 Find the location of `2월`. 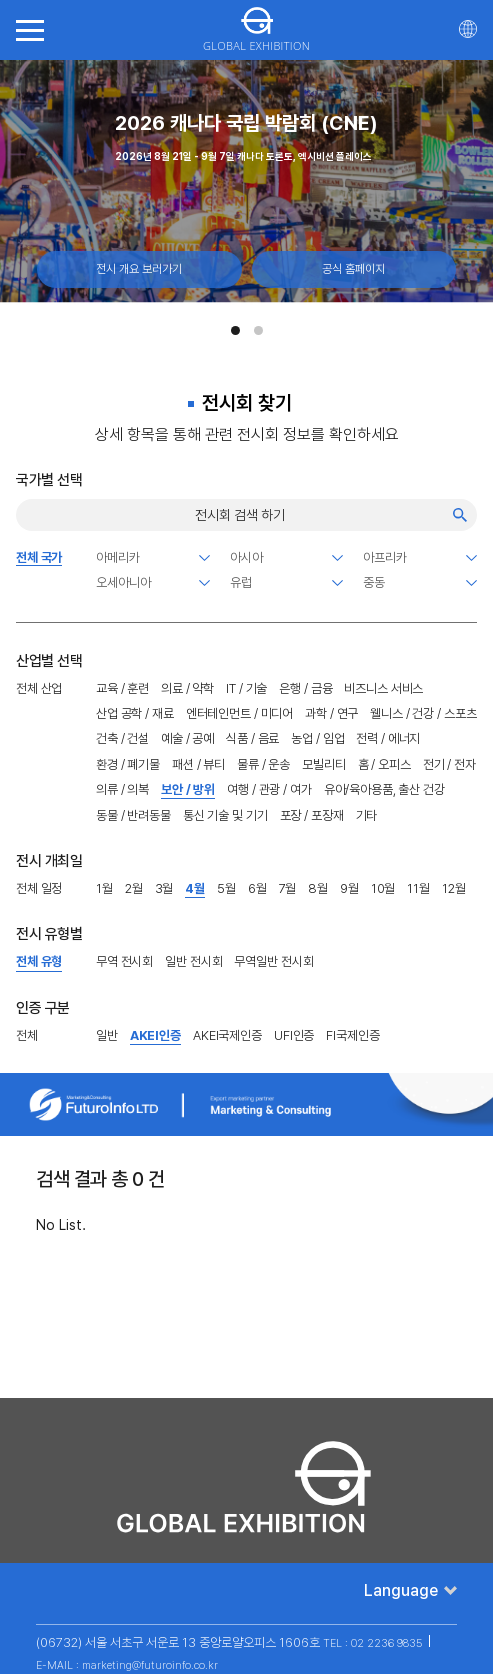

2월 is located at coordinates (134, 888).